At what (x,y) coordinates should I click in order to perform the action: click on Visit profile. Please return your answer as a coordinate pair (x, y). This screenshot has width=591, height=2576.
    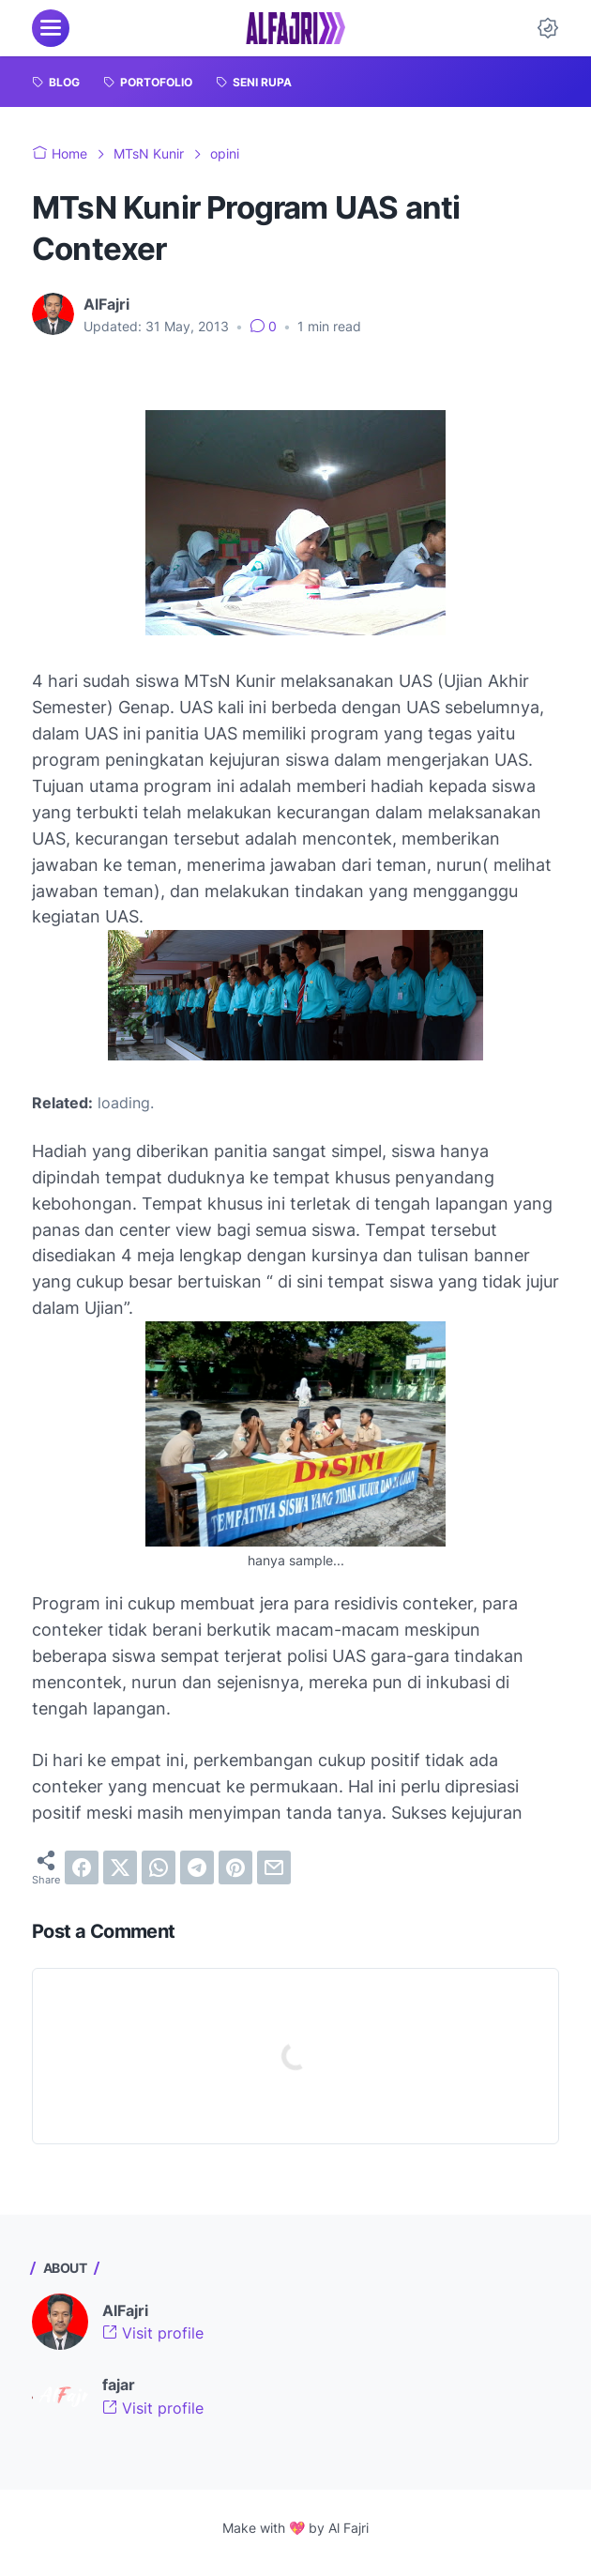
    Looking at the image, I should click on (153, 2333).